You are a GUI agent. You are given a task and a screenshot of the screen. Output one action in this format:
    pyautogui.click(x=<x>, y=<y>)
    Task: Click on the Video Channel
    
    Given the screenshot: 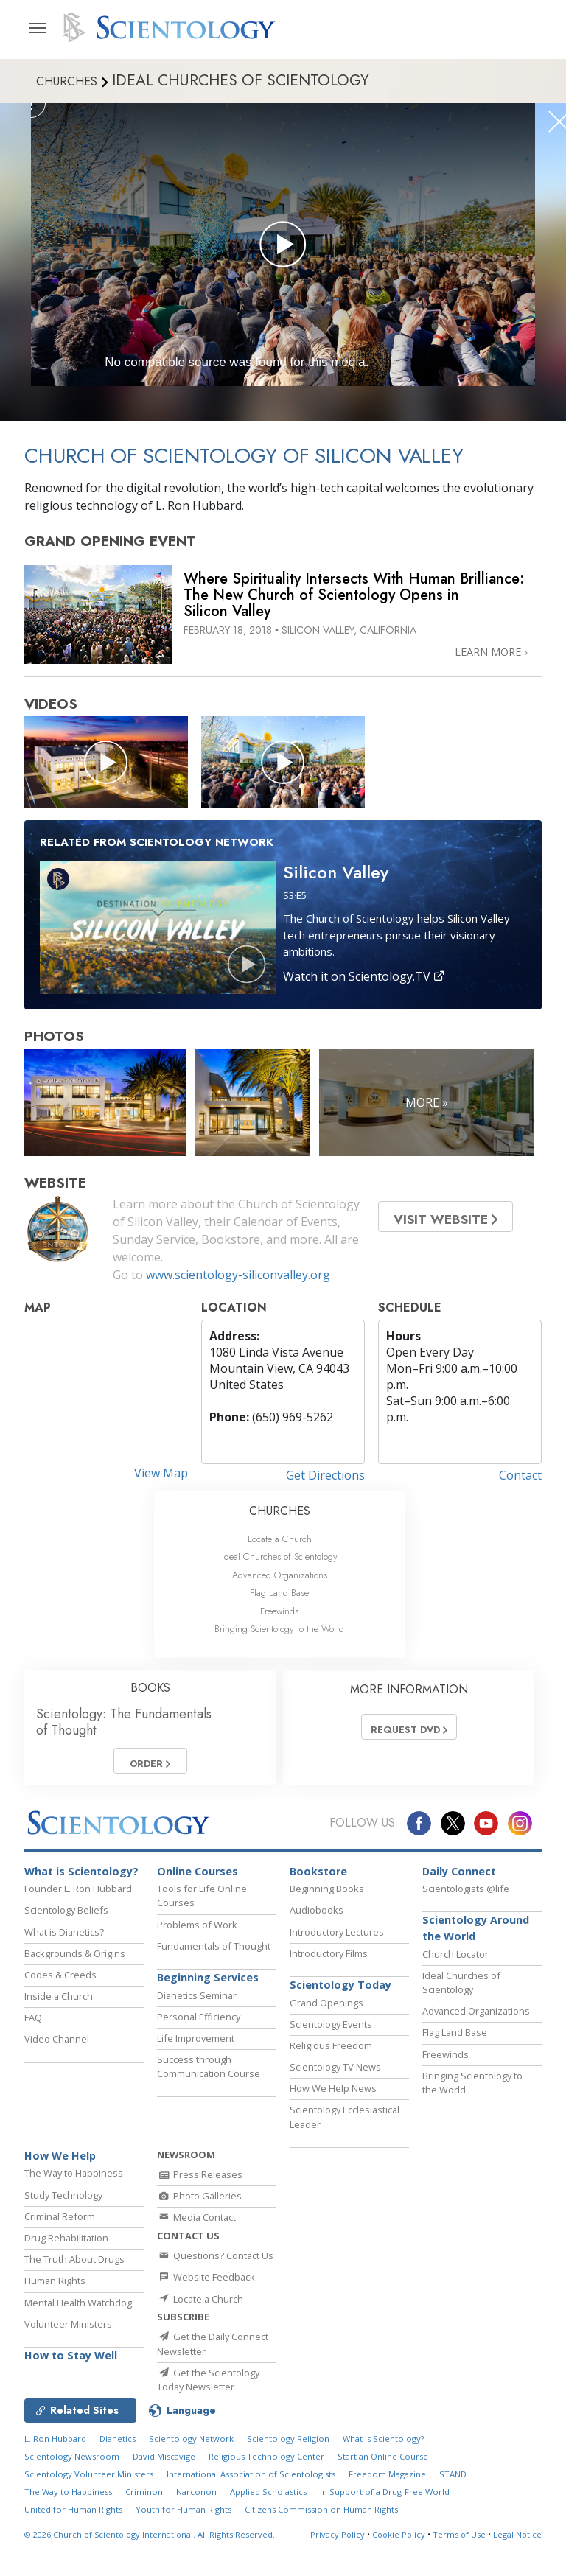 What is the action you would take?
    pyautogui.click(x=56, y=2046)
    